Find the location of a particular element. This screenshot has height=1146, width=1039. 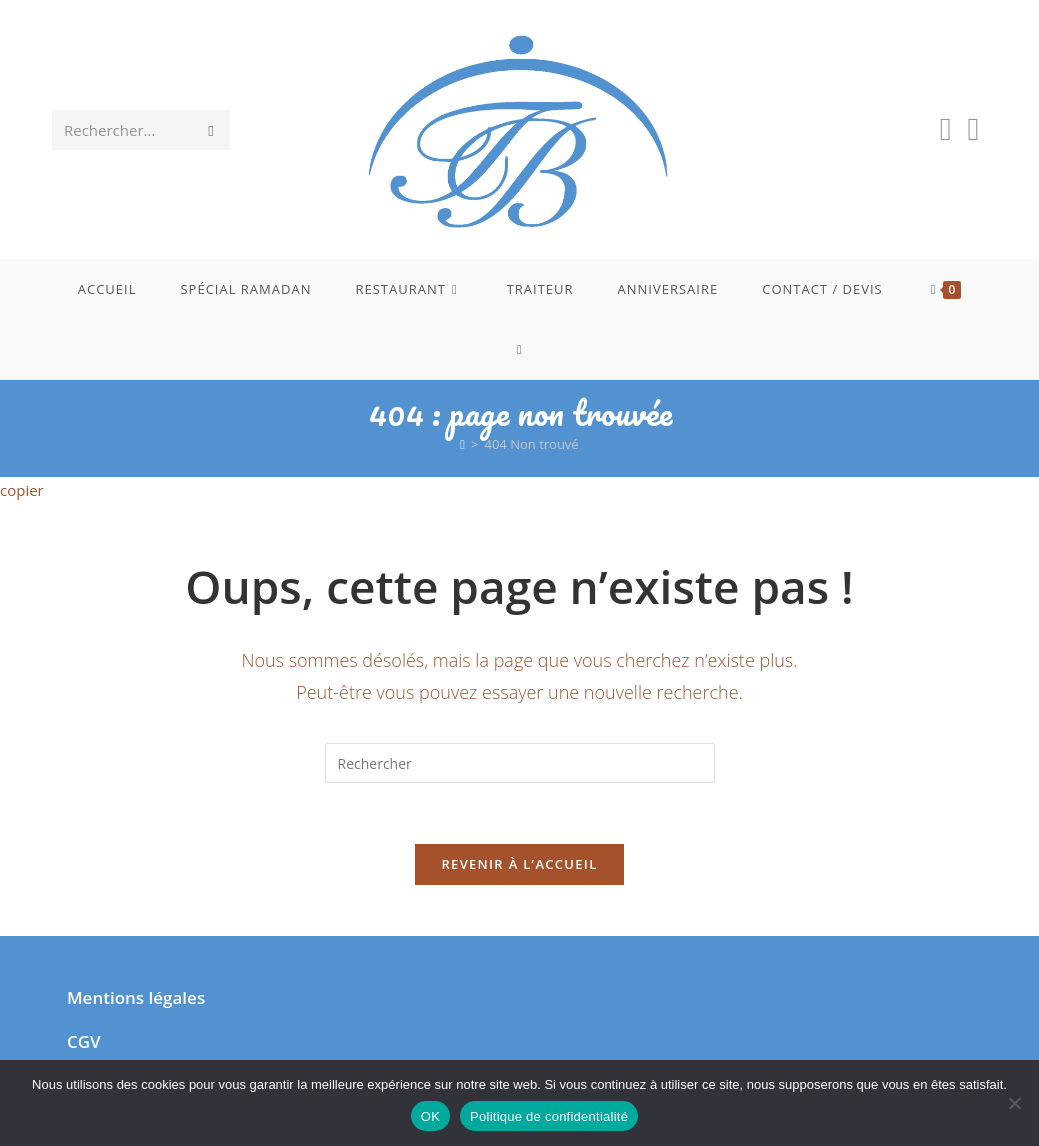

CGV is located at coordinates (84, 1041).